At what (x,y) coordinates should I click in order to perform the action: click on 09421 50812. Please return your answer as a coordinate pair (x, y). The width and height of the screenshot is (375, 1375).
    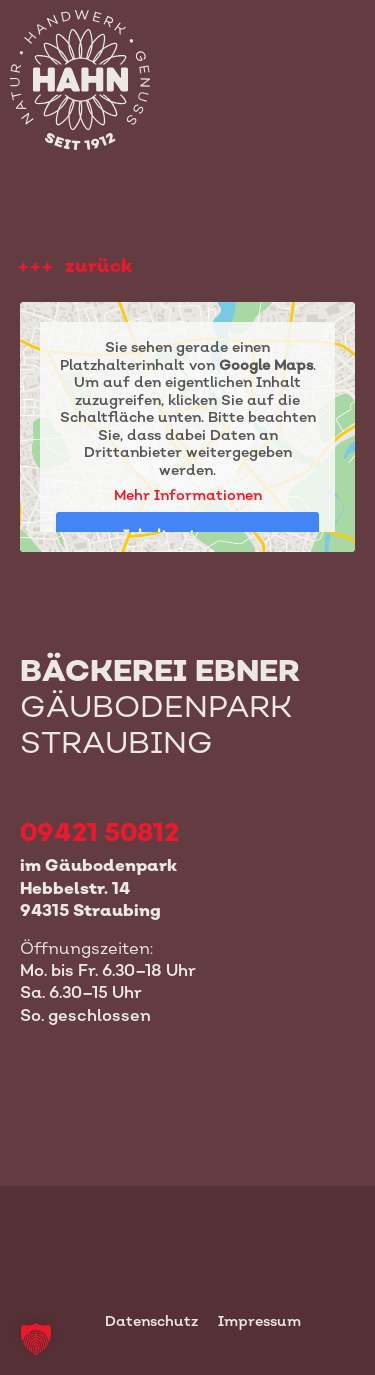
    Looking at the image, I should click on (99, 832).